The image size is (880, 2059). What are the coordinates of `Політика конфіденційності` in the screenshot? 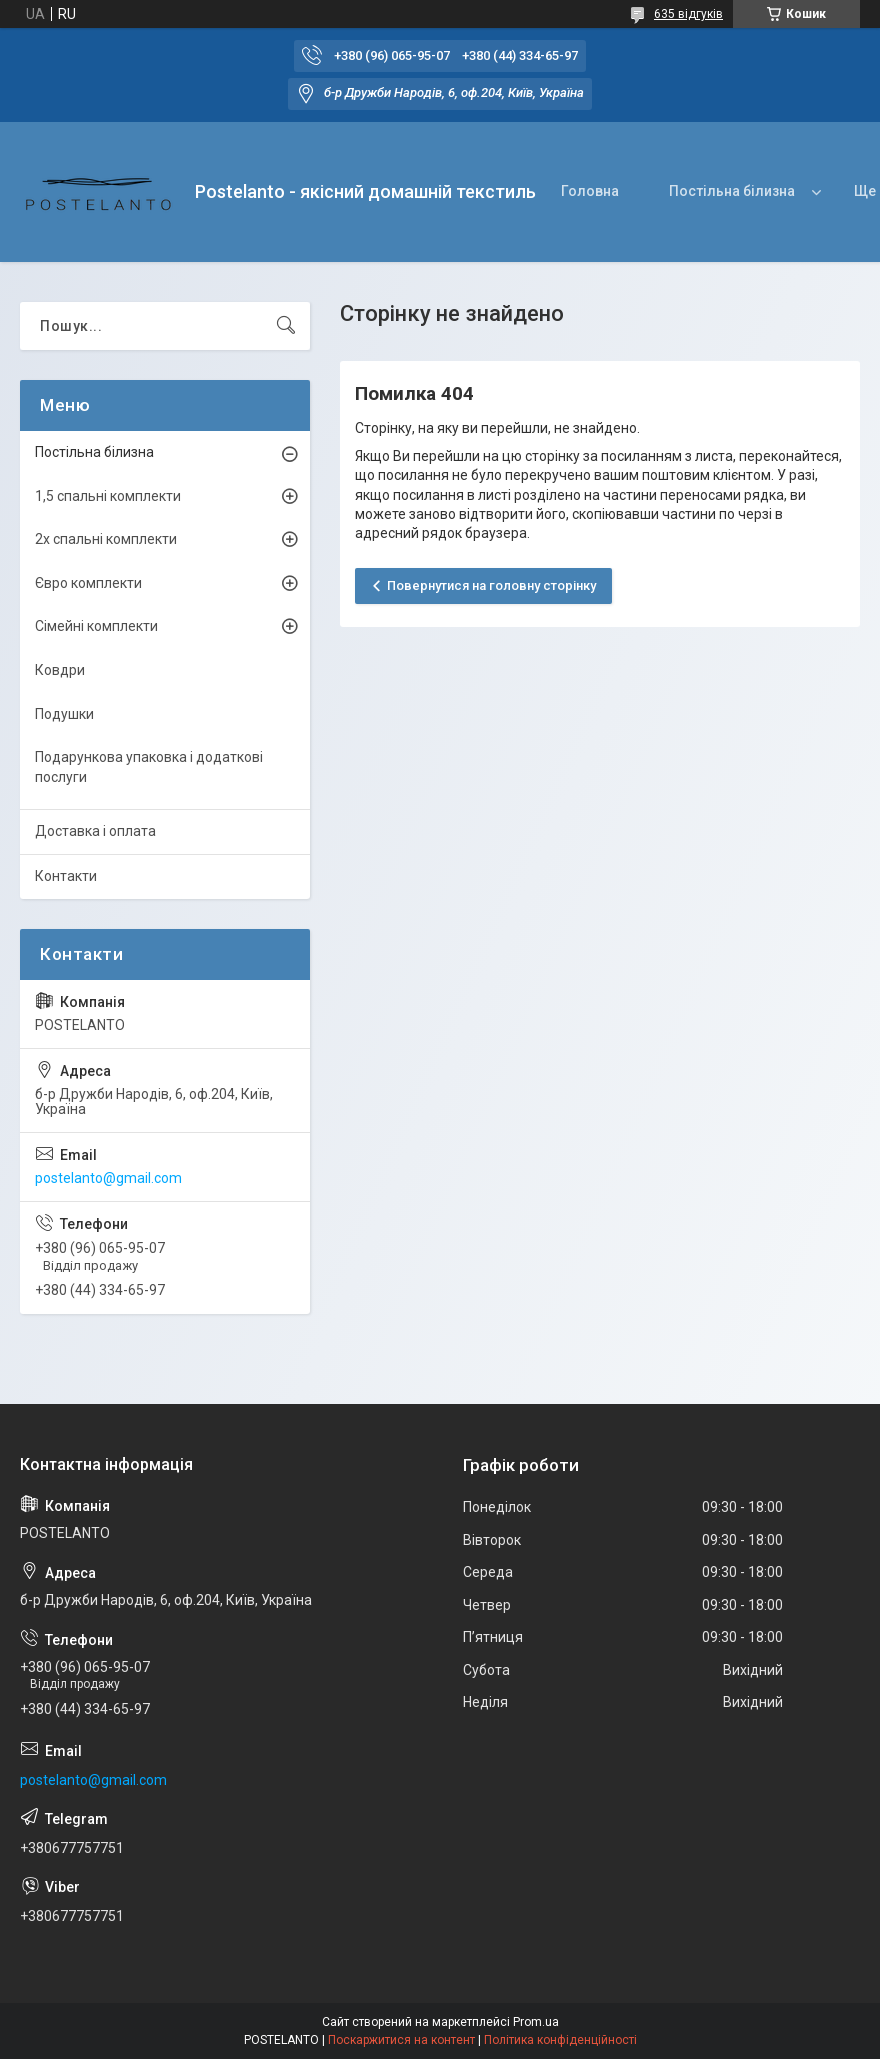 It's located at (560, 2040).